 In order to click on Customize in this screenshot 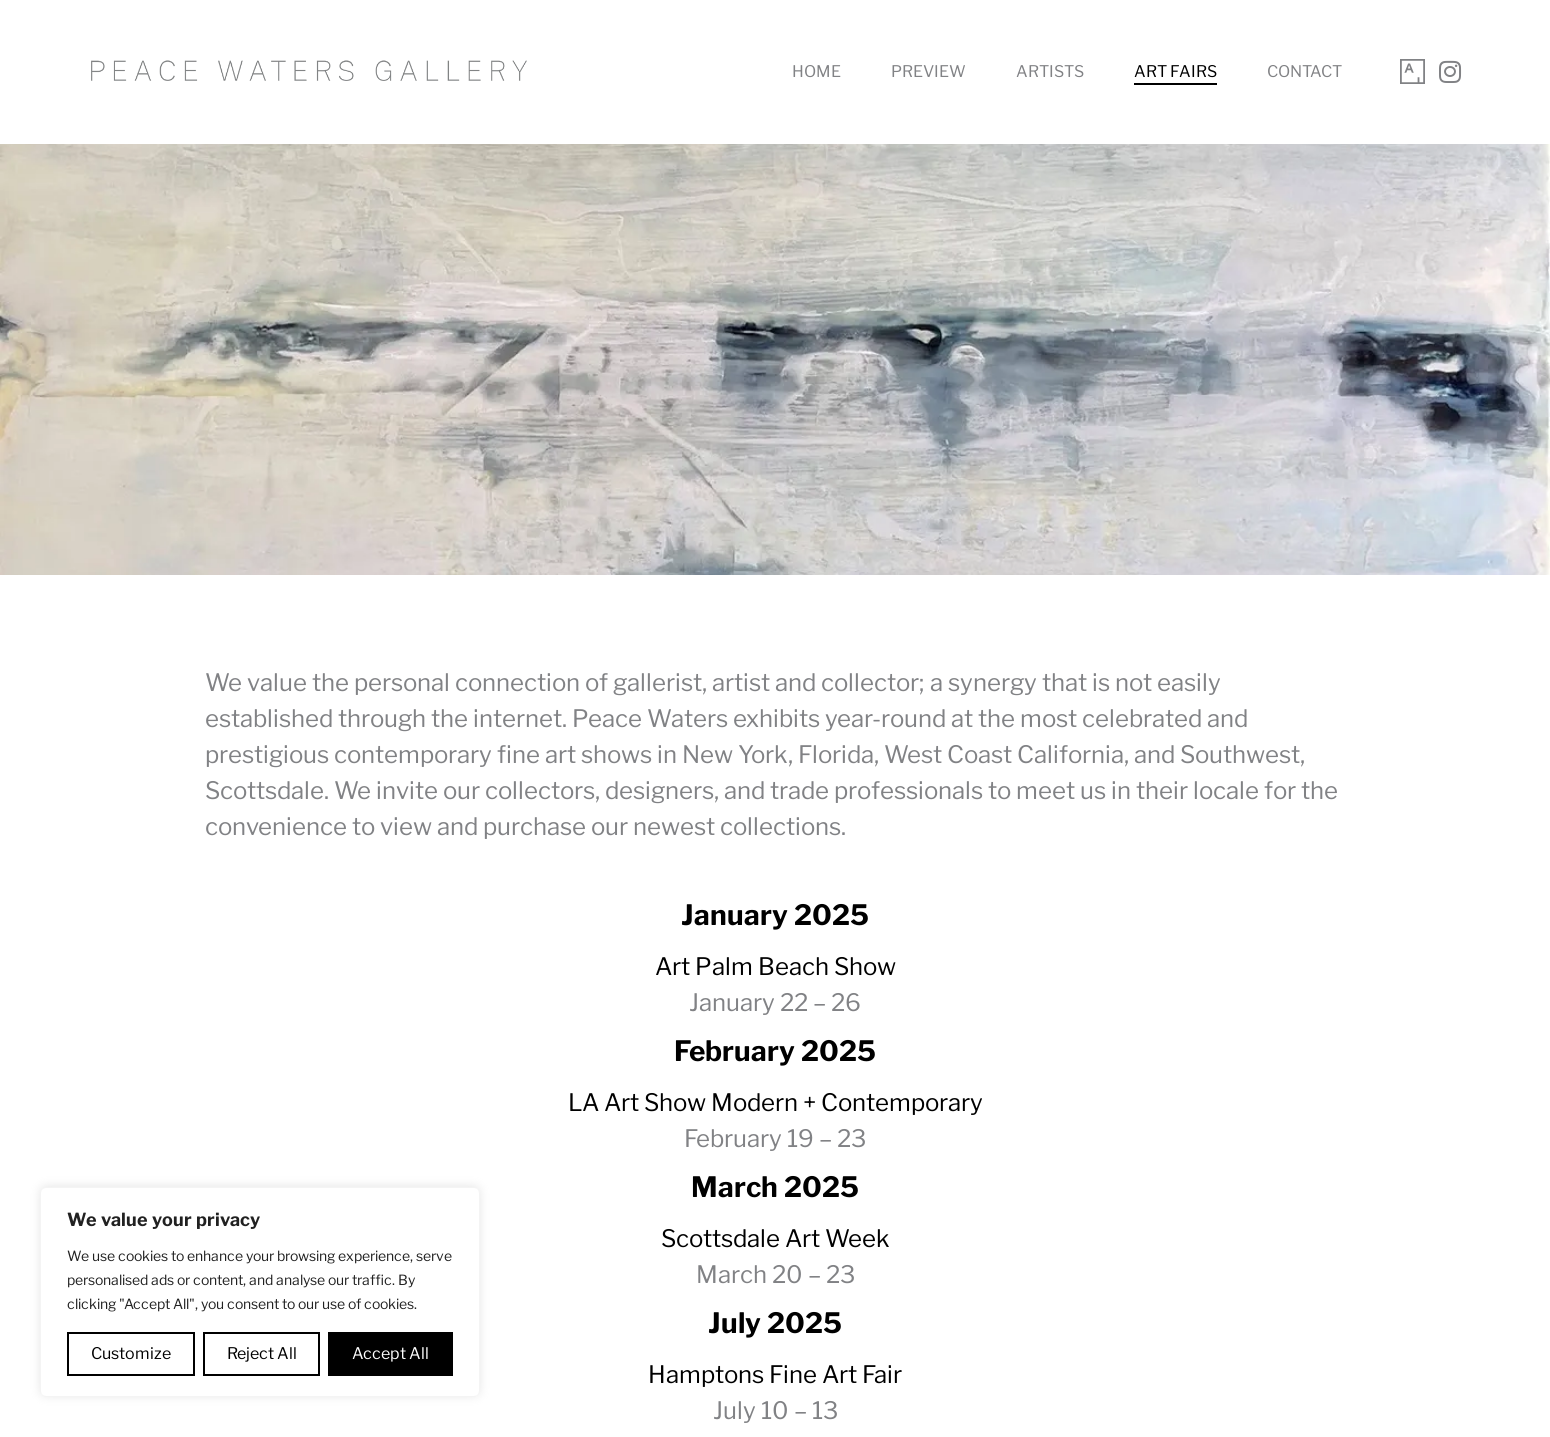, I will do `click(131, 1353)`.